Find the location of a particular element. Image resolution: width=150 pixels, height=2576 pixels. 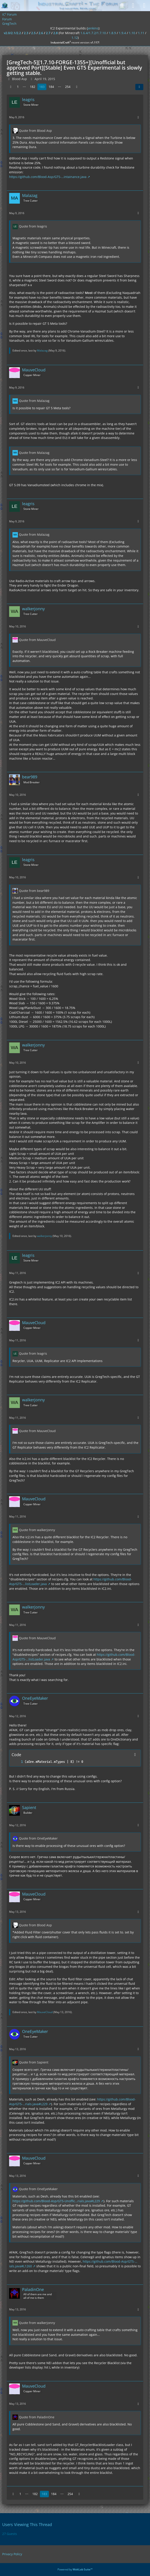

v2.0/2.1/2.2 is located at coordinates (12, 33).